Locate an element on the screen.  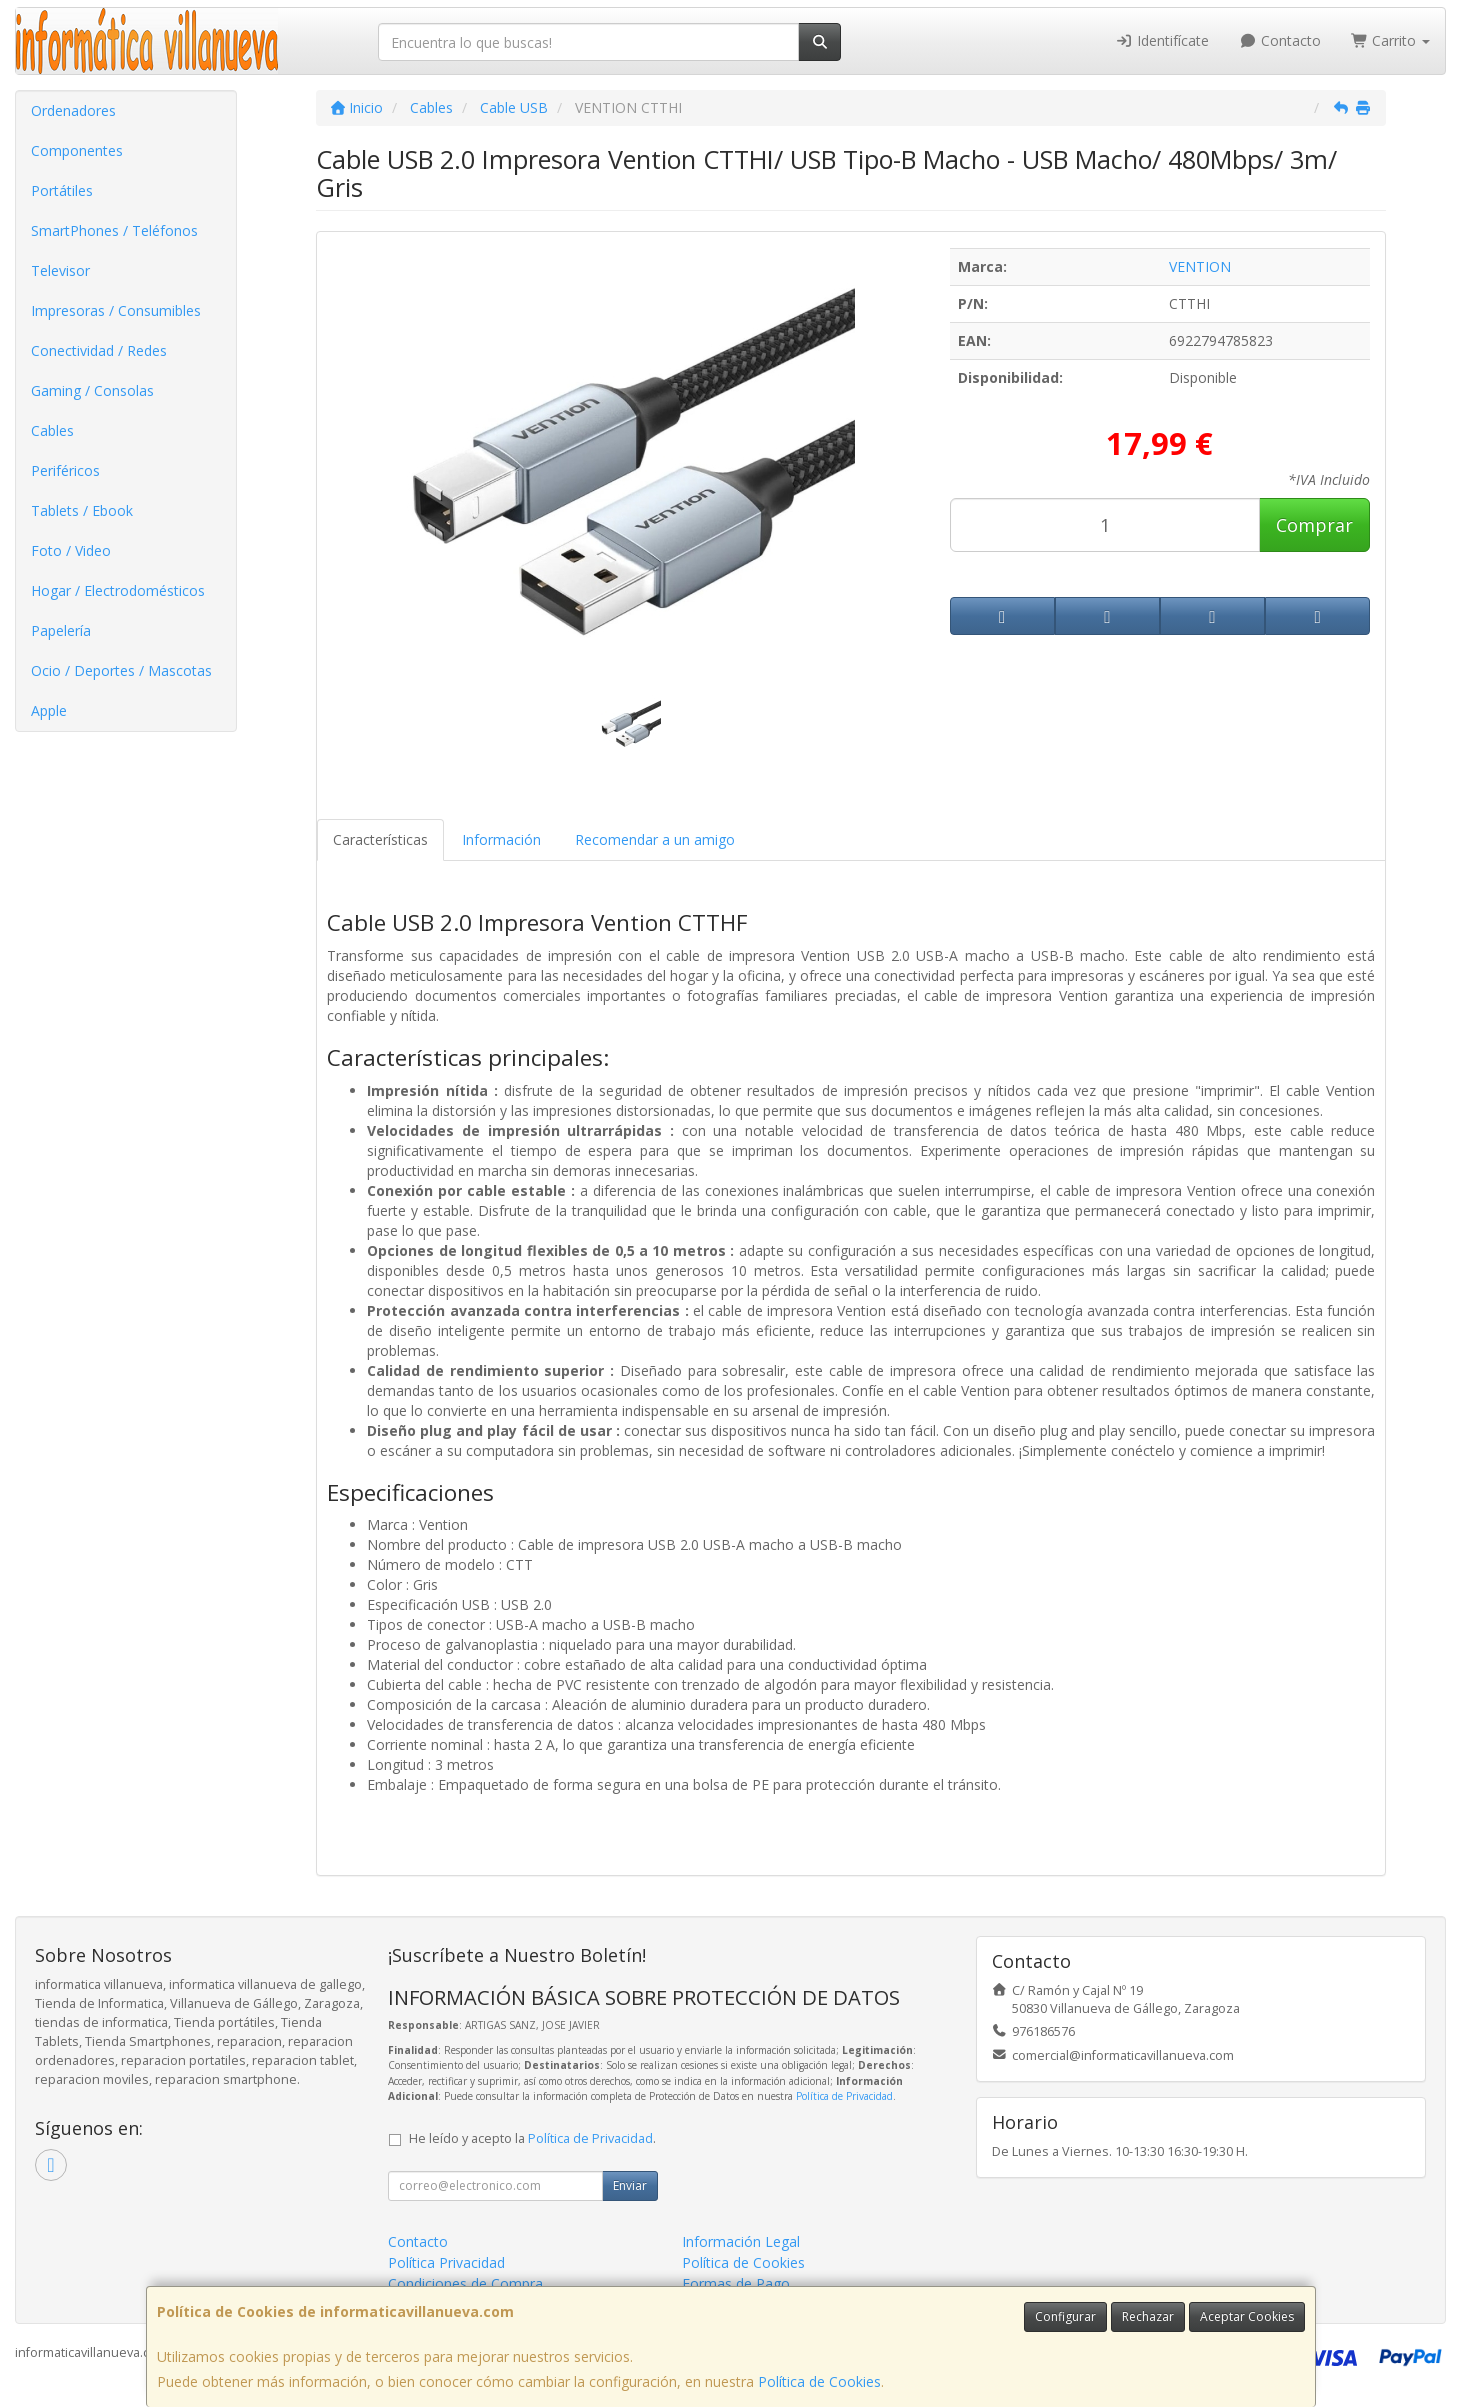
Recomendar a un amigo is located at coordinates (655, 839).